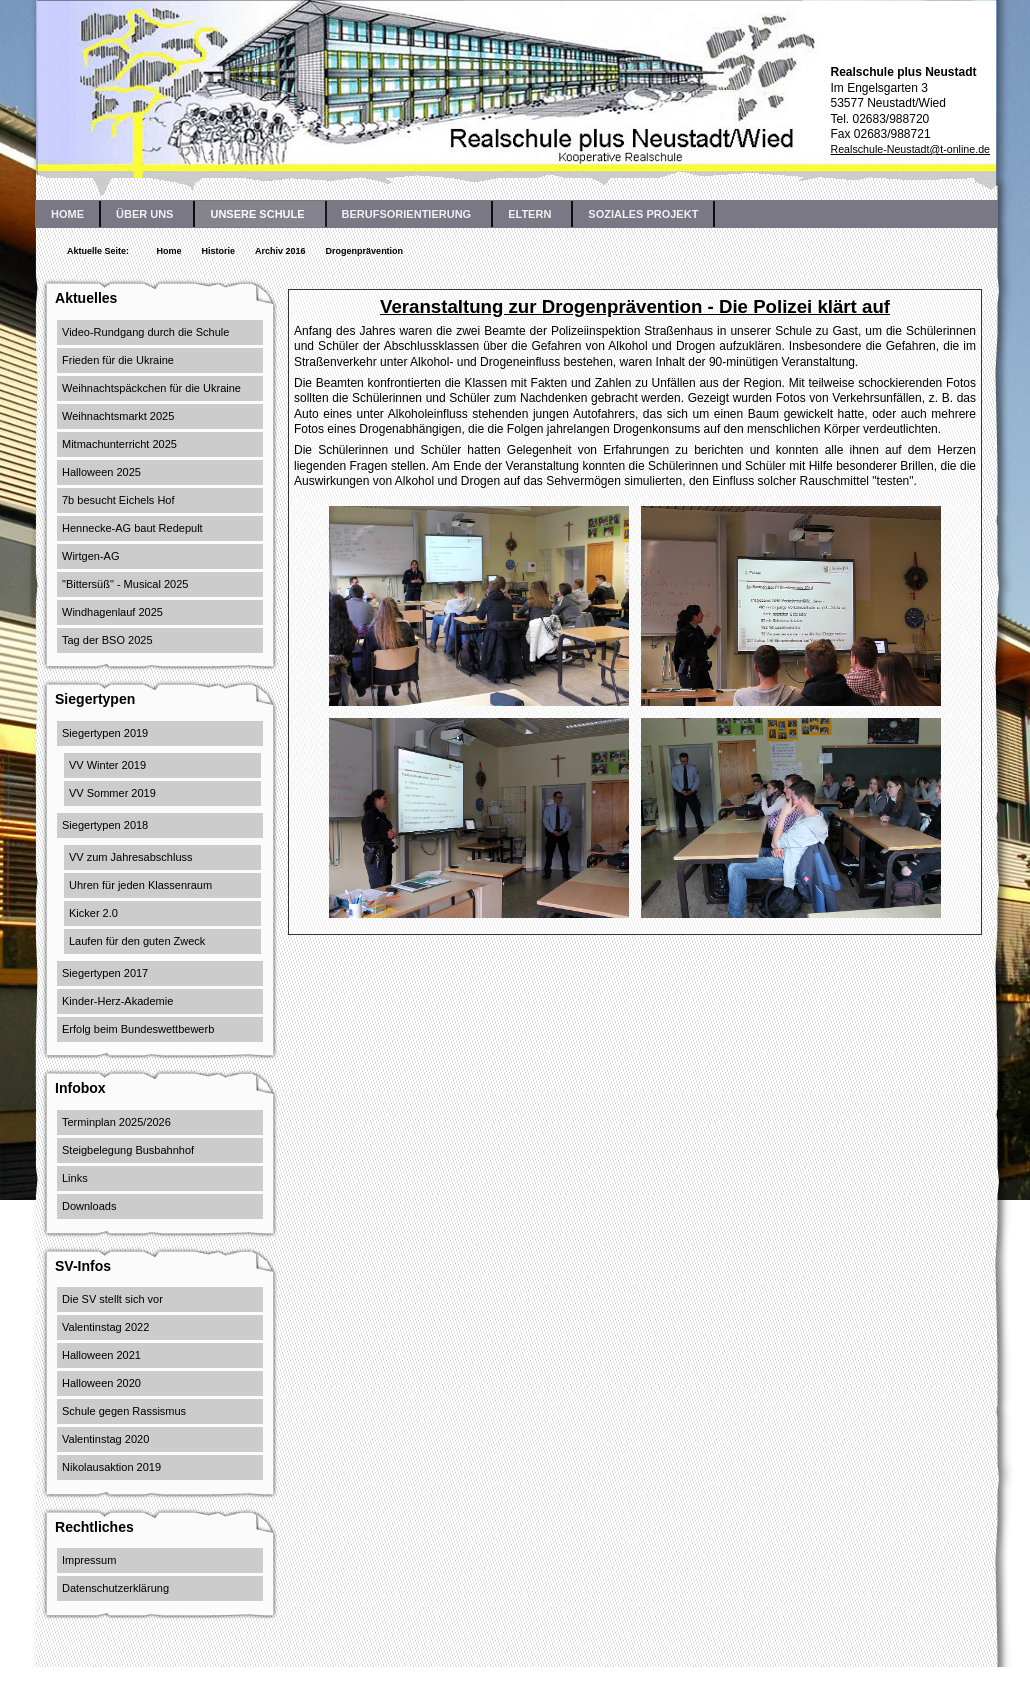 This screenshot has height=1687, width=1030. What do you see at coordinates (111, 1467) in the screenshot?
I see `Nikolausaktion 2019` at bounding box center [111, 1467].